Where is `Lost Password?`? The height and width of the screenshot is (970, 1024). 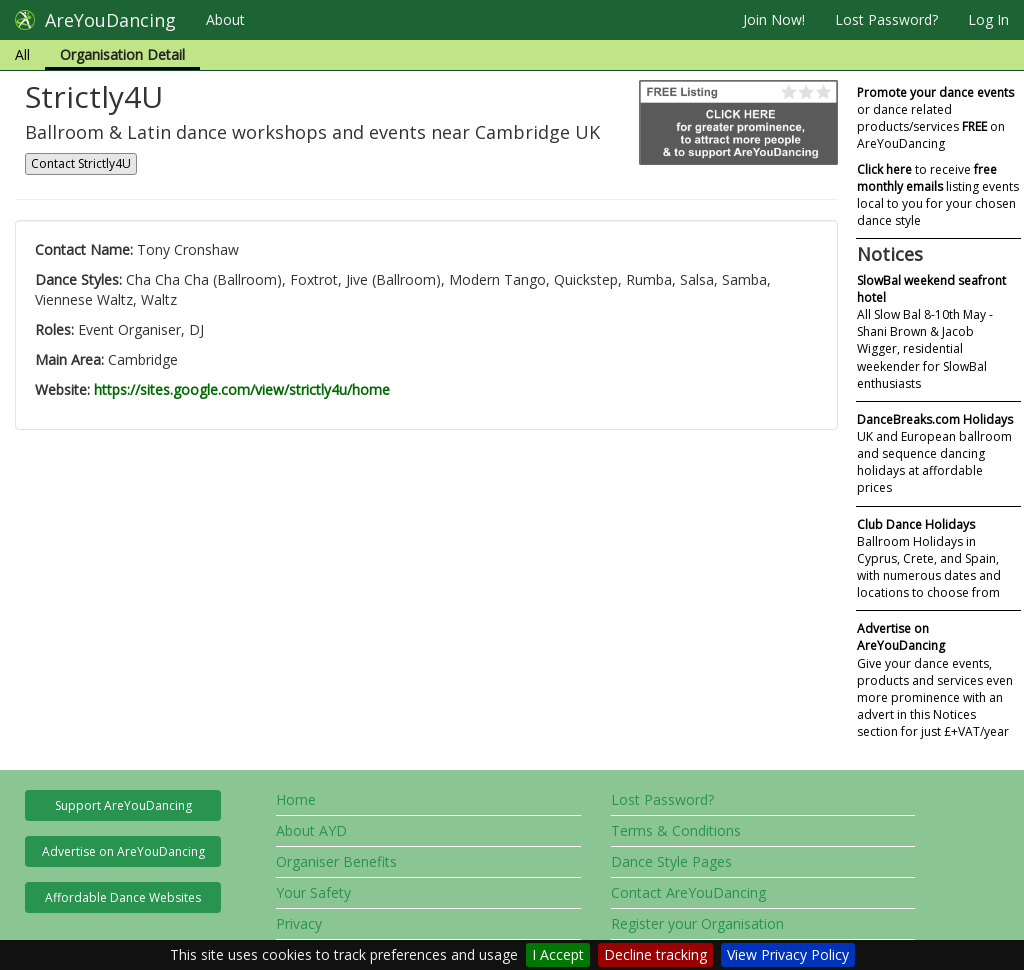
Lost Password? is located at coordinates (886, 19).